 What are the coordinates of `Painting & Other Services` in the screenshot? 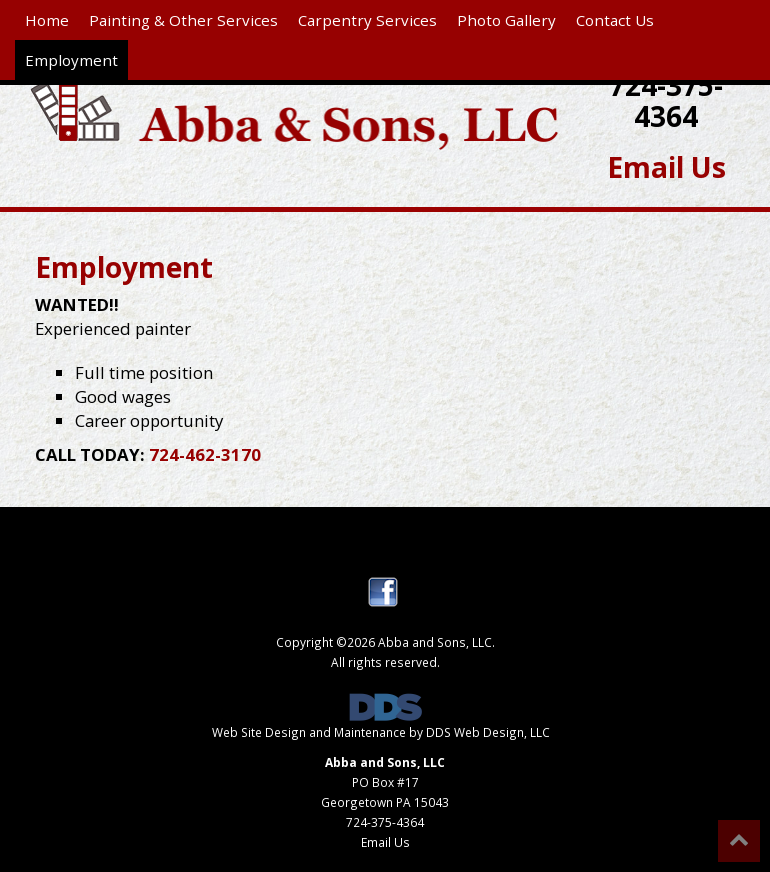 It's located at (183, 20).